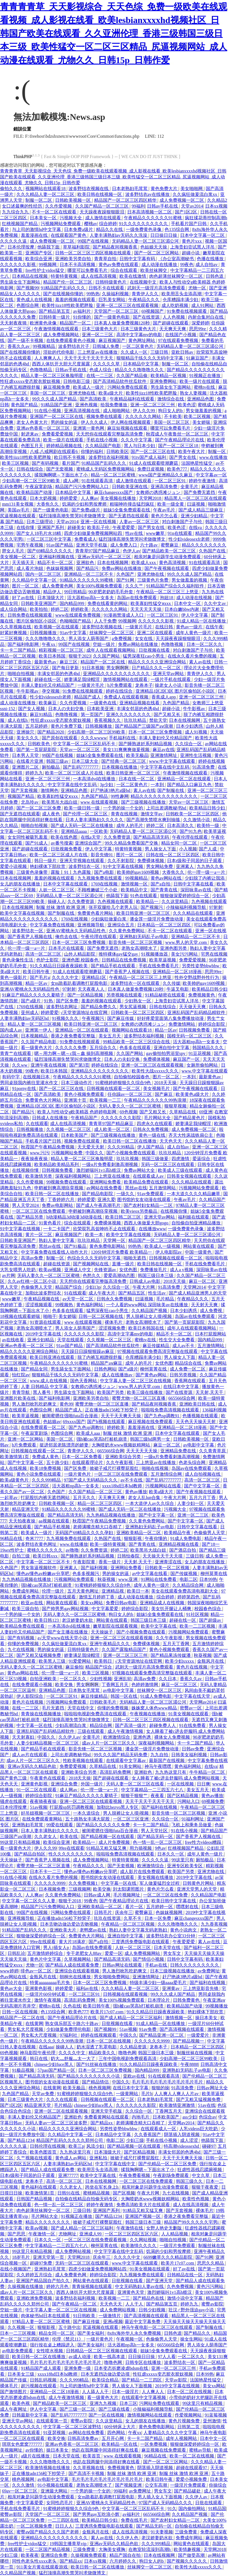 This screenshot has width=228, height=2576. I want to click on 狂虐性器残忍蹂躏视频, so click(200, 2169).